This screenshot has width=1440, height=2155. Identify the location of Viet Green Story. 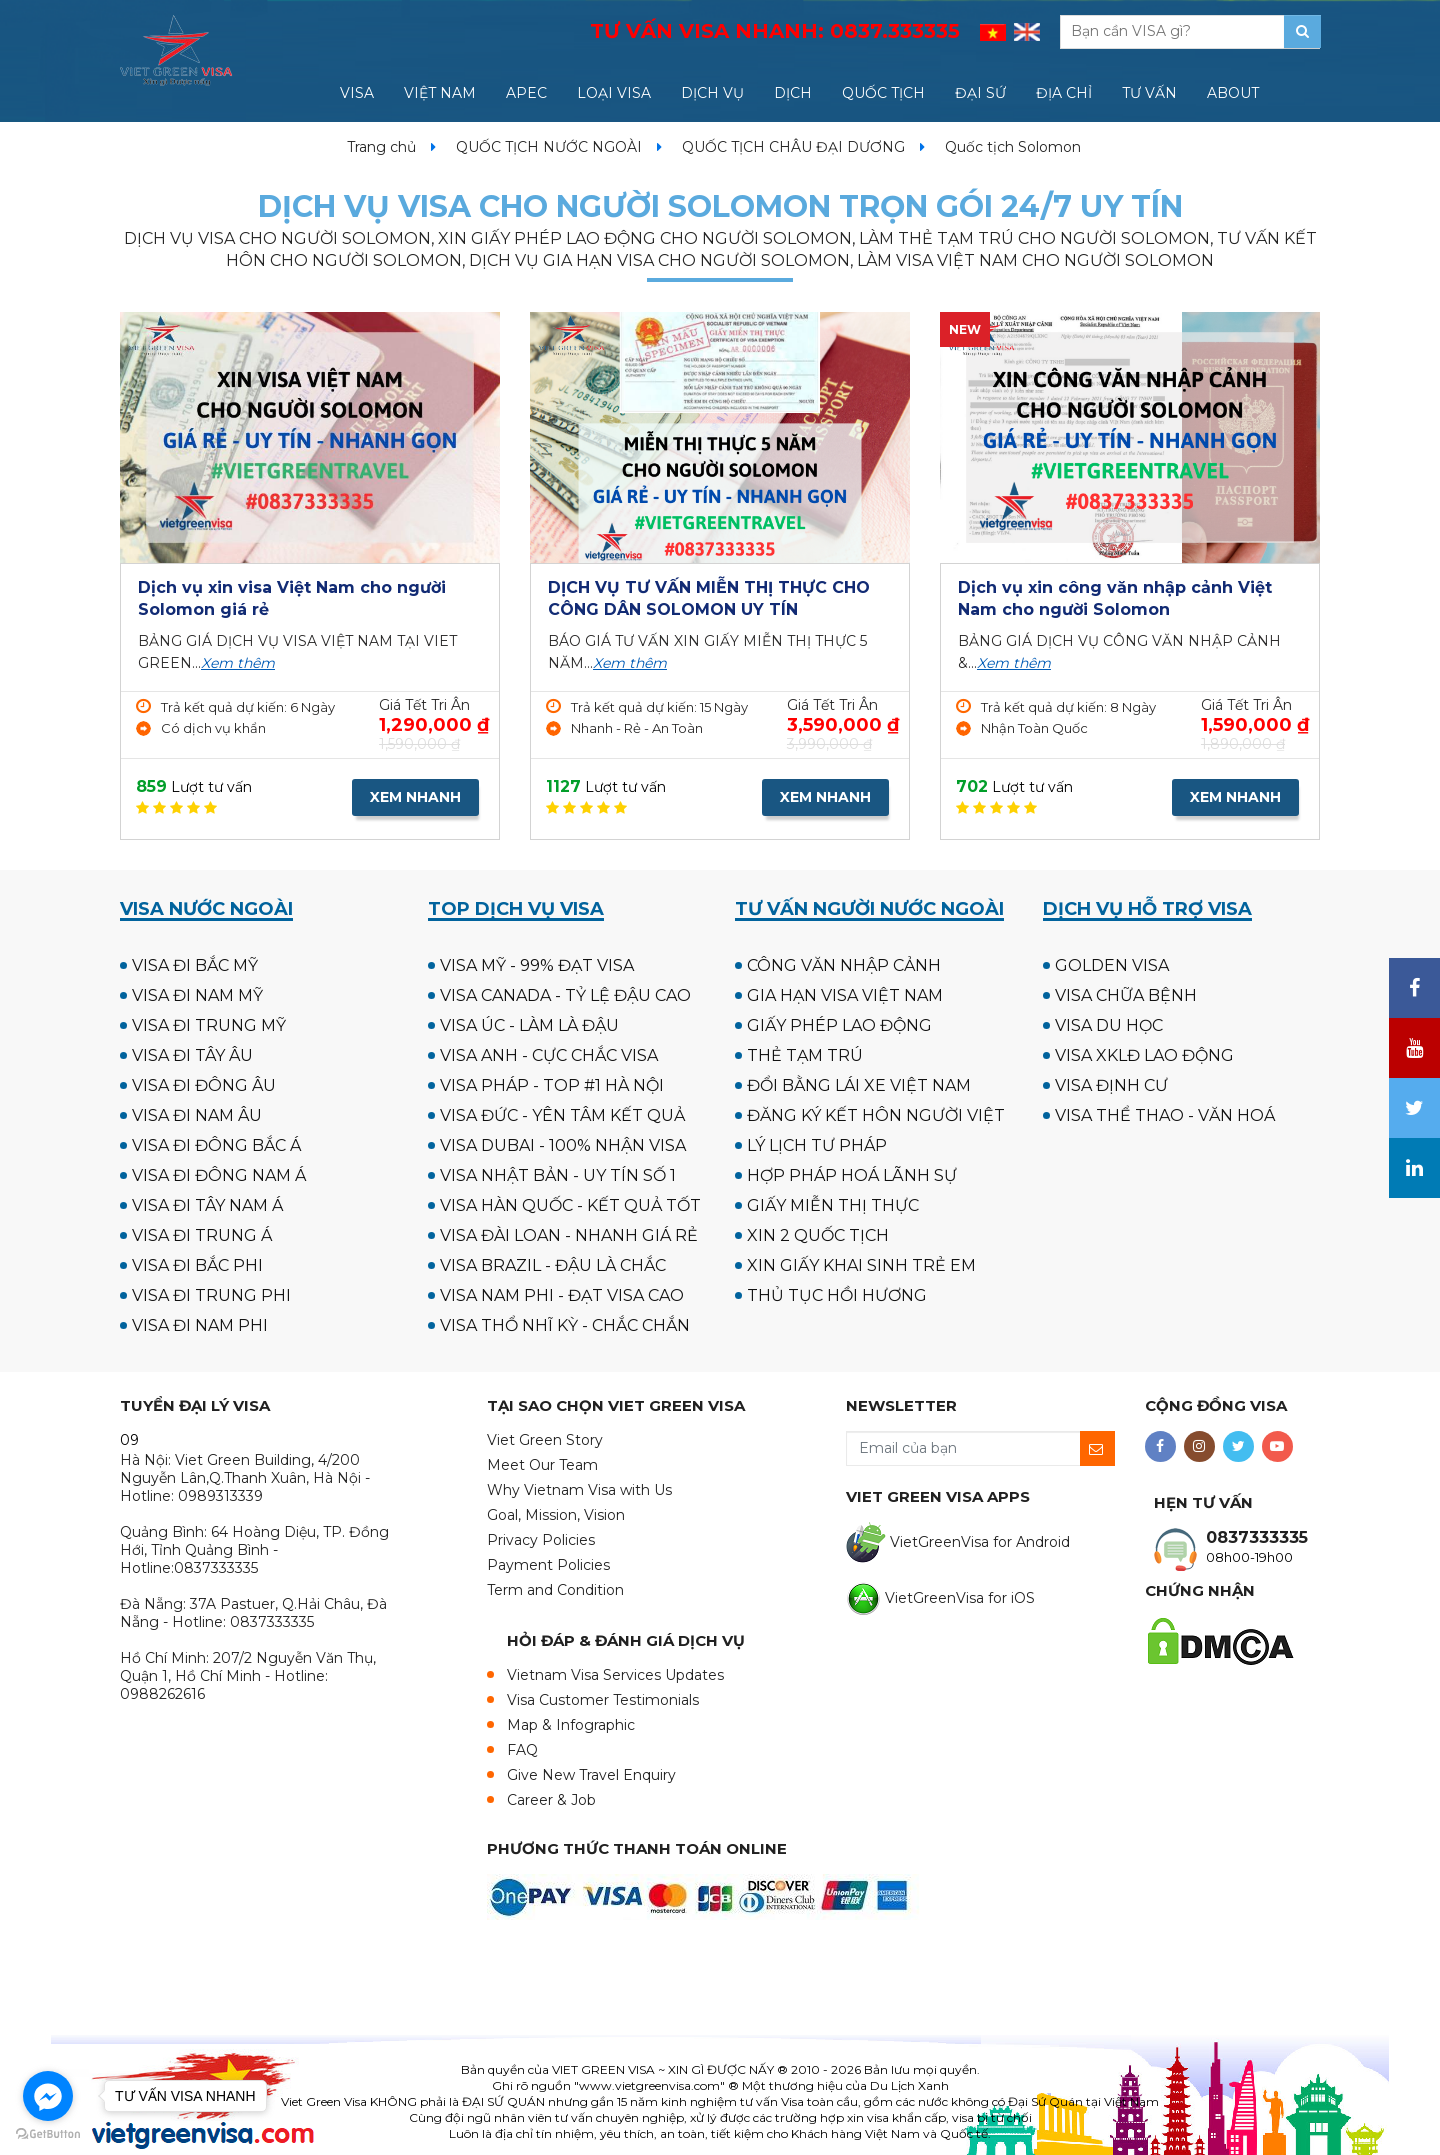
(545, 1440).